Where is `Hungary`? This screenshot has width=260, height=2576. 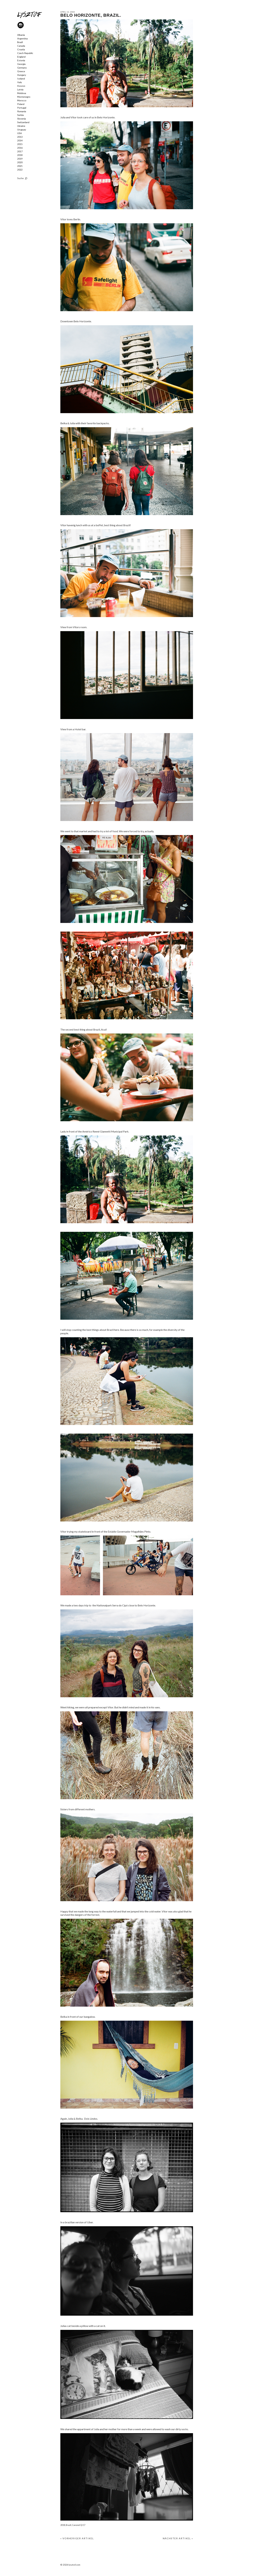
Hungary is located at coordinates (21, 75).